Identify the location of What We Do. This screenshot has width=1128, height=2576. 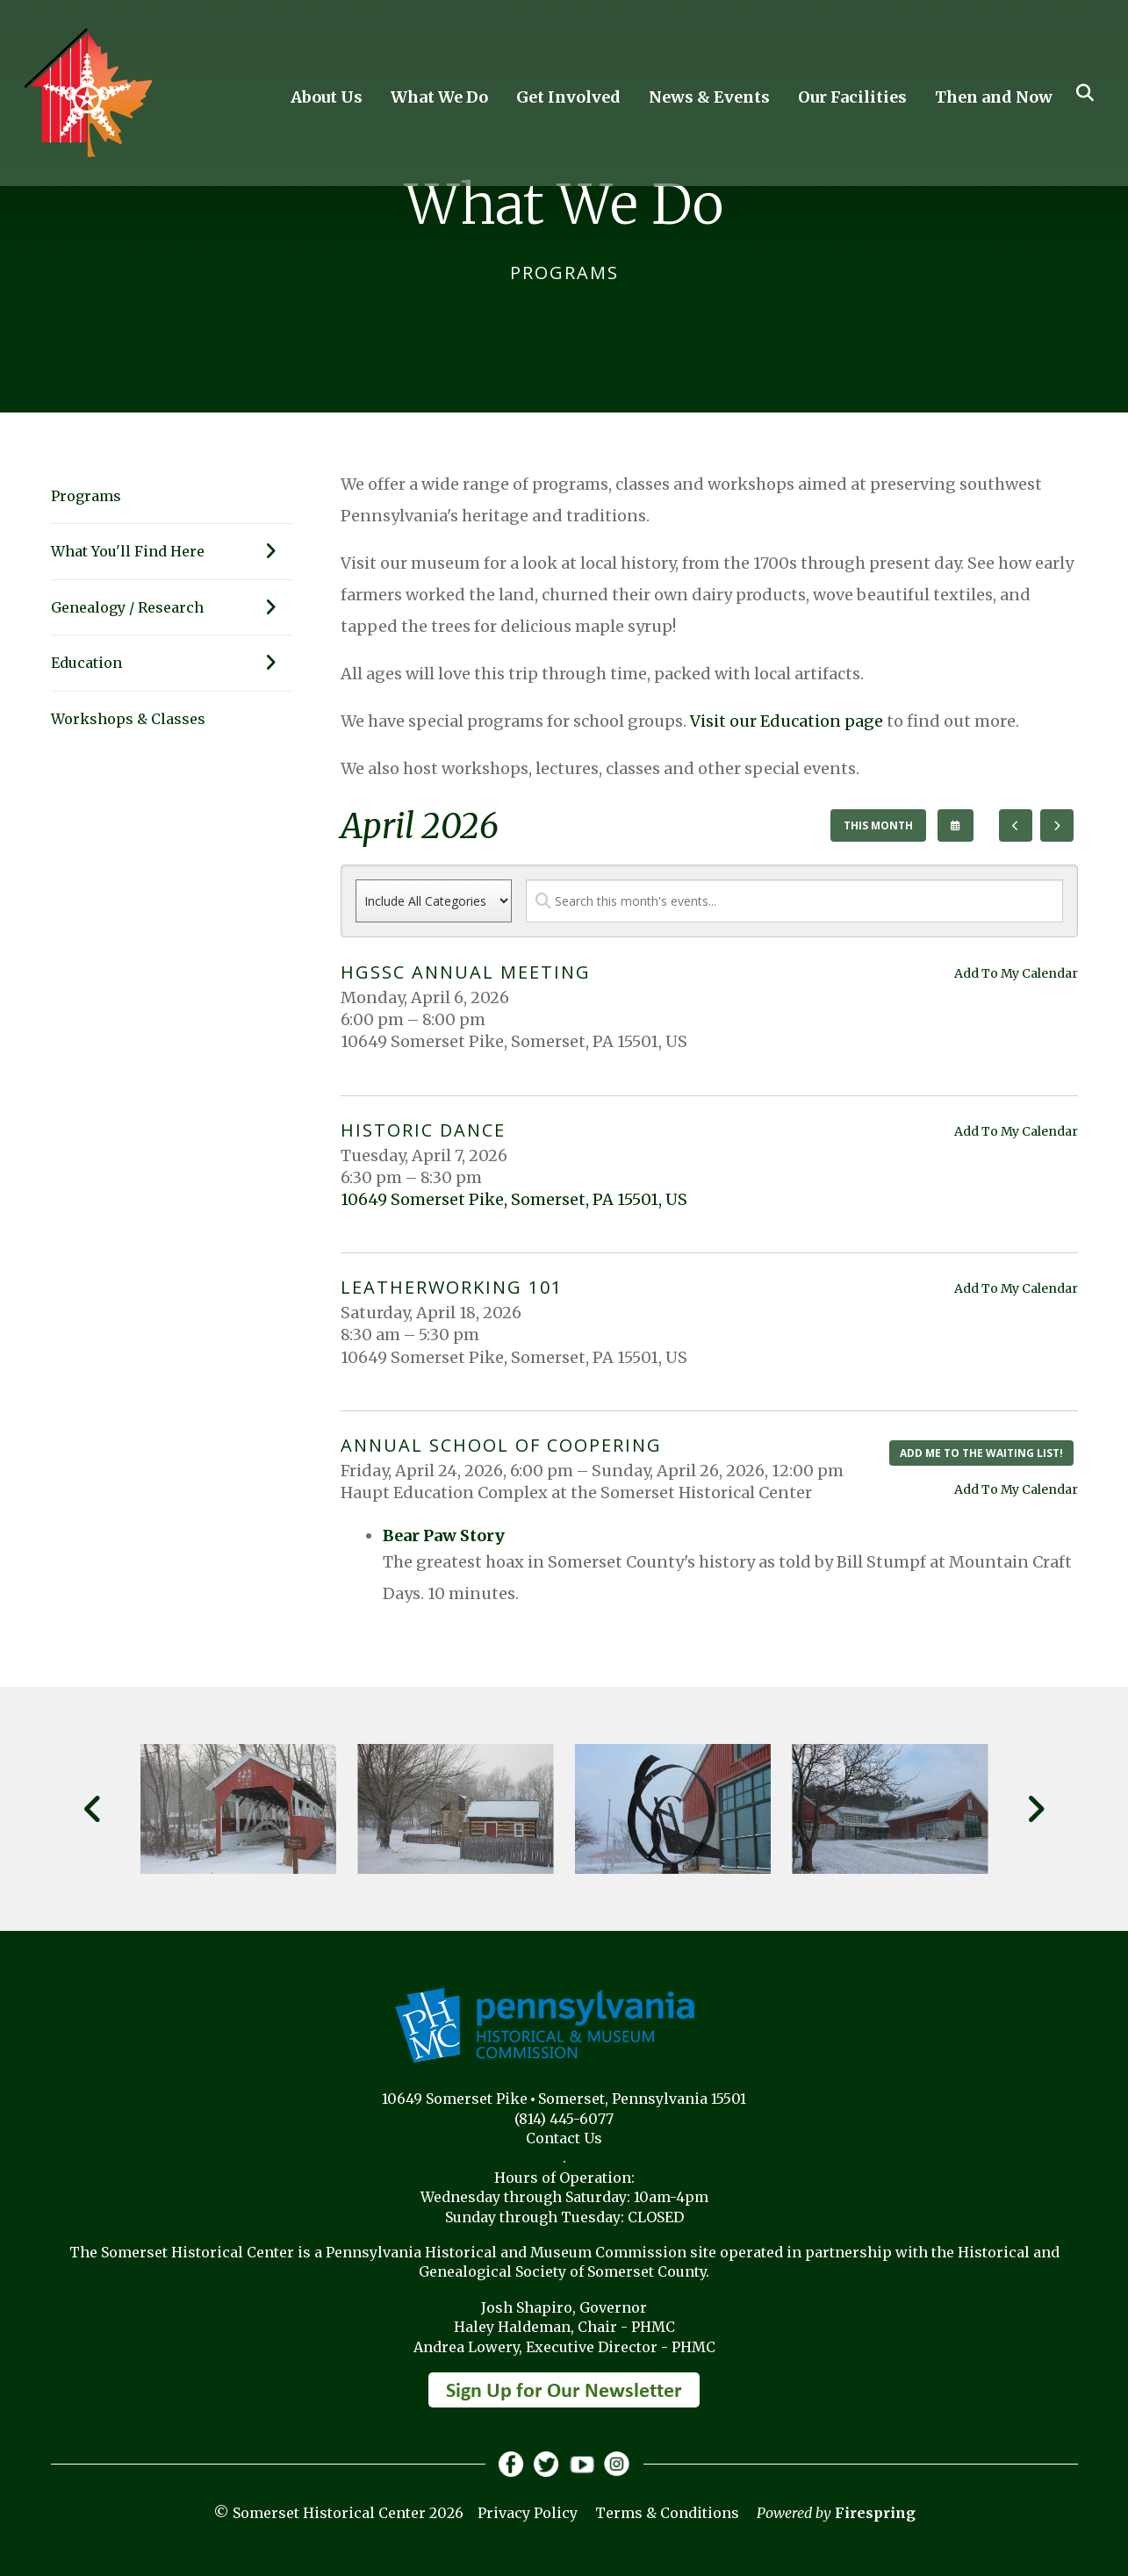
(439, 97).